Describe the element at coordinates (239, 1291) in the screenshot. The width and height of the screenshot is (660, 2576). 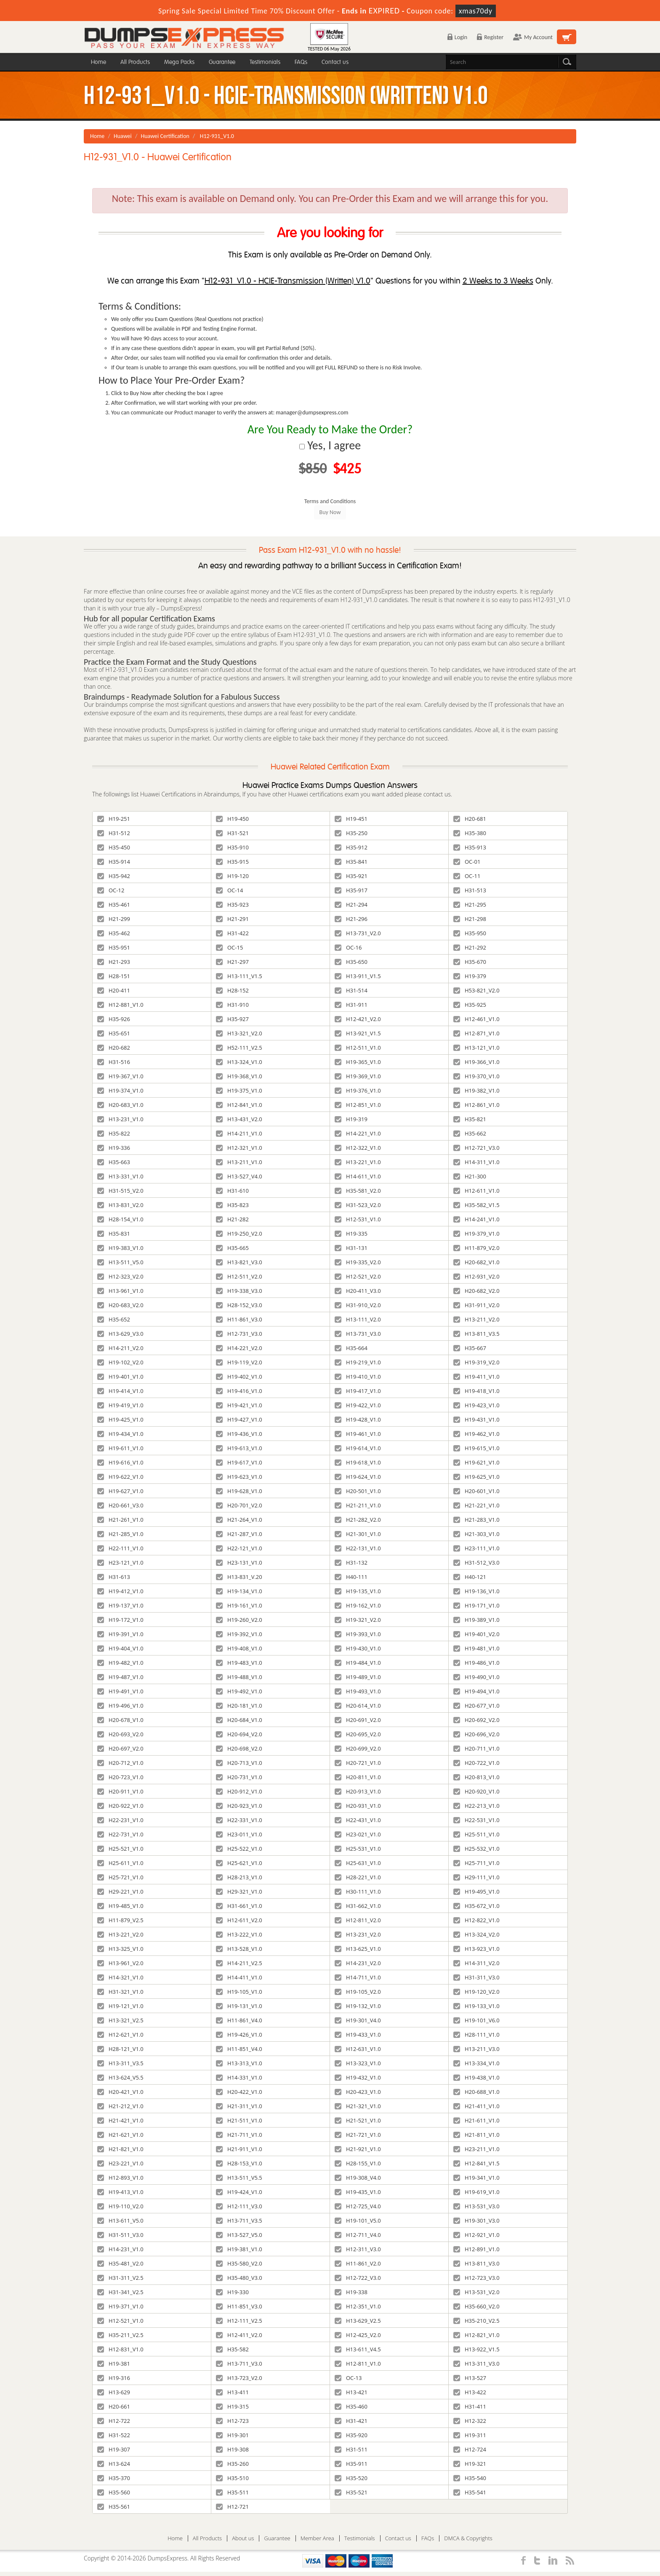
I see `H19-338_V3.0` at that location.